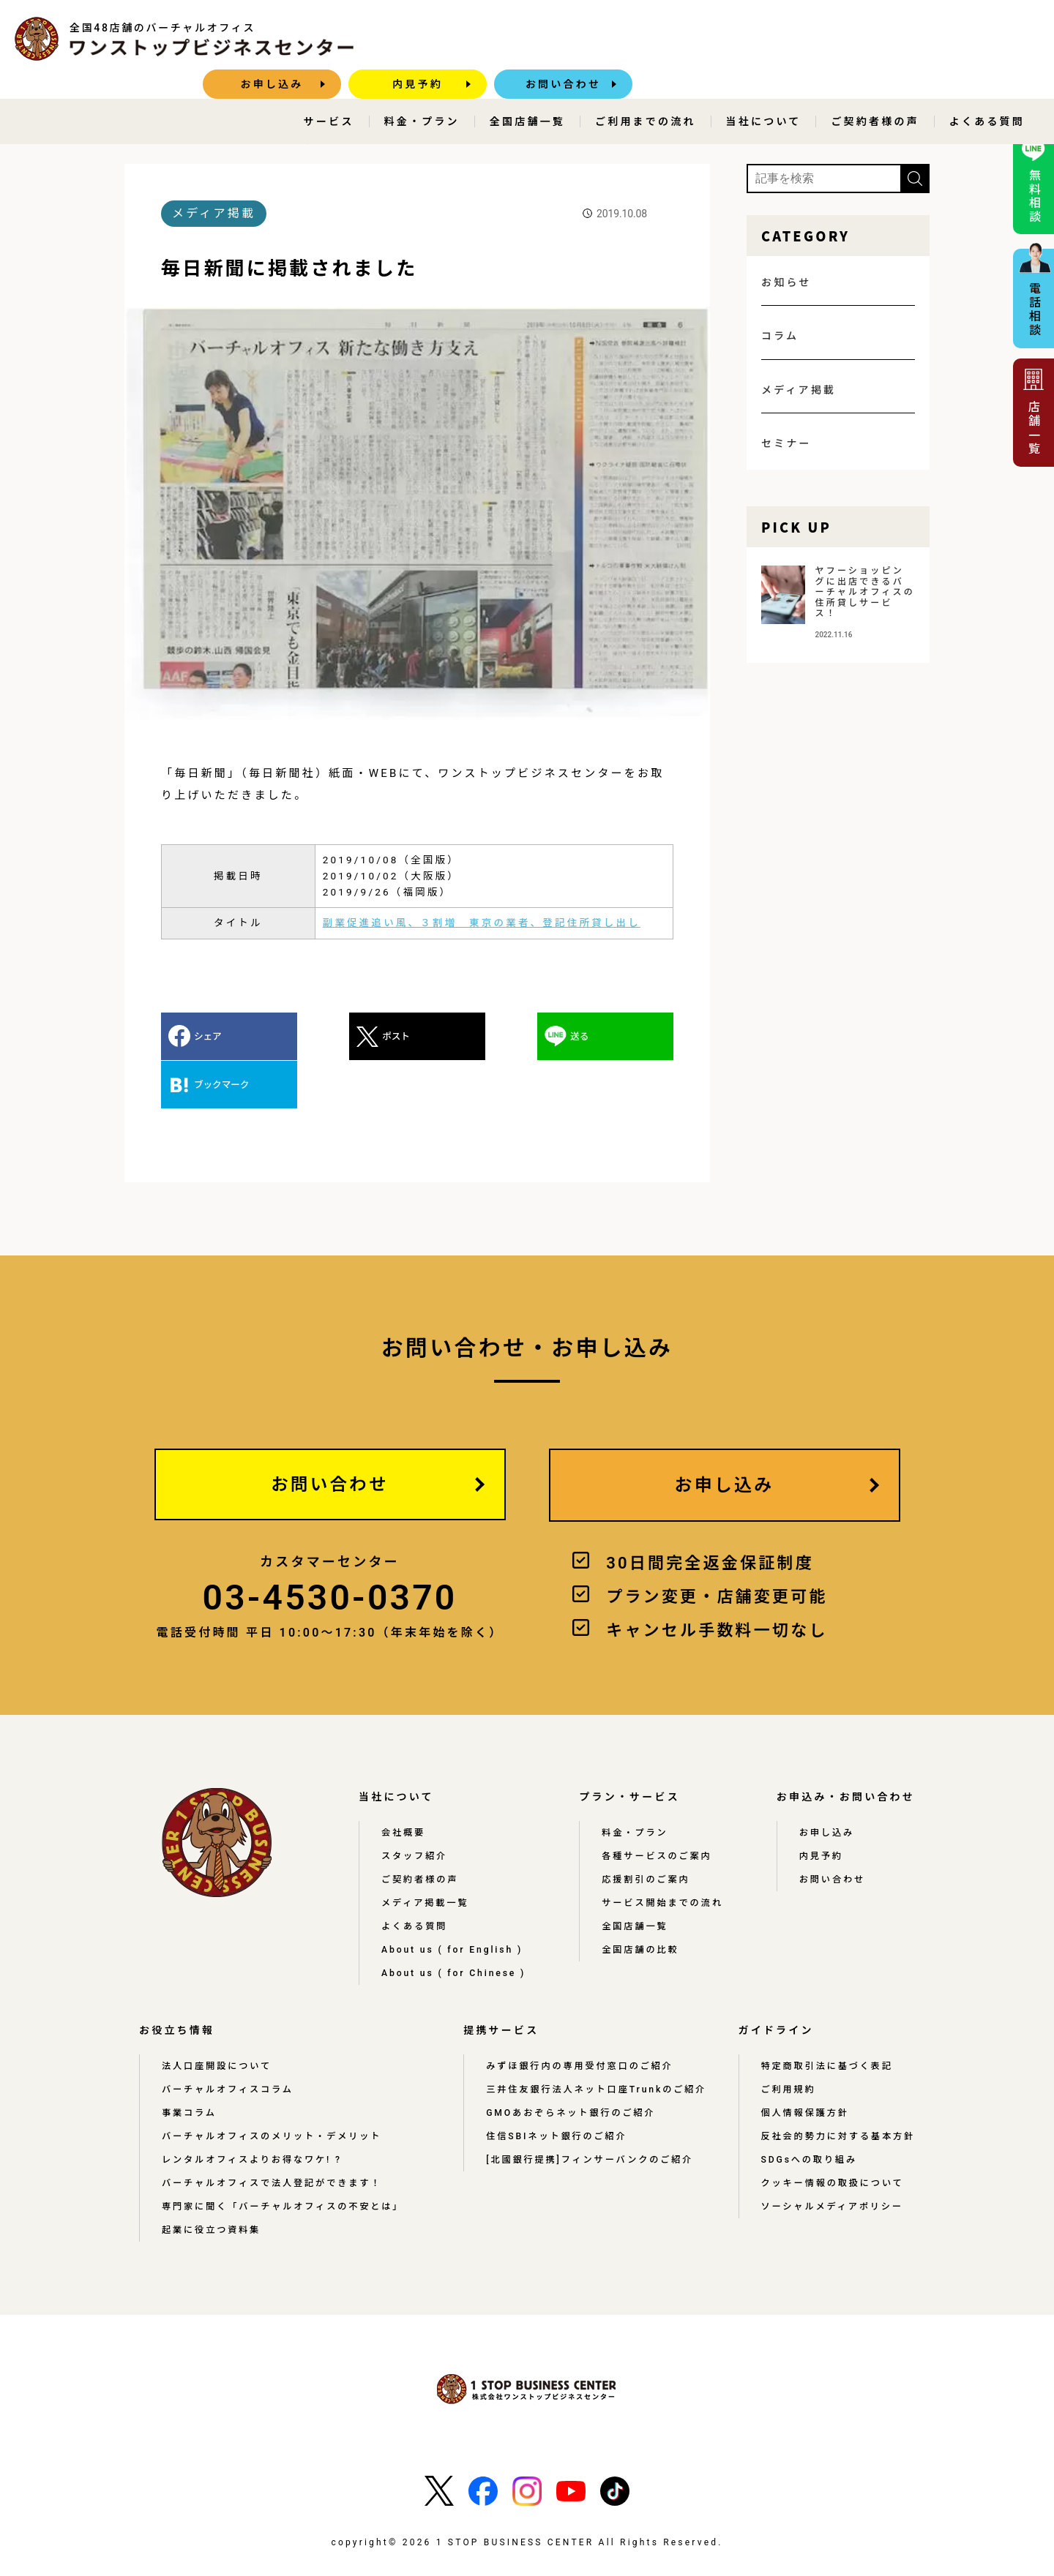 The height and width of the screenshot is (2576, 1054). I want to click on 住信SBIネット銀行のご紹介, so click(555, 2089).